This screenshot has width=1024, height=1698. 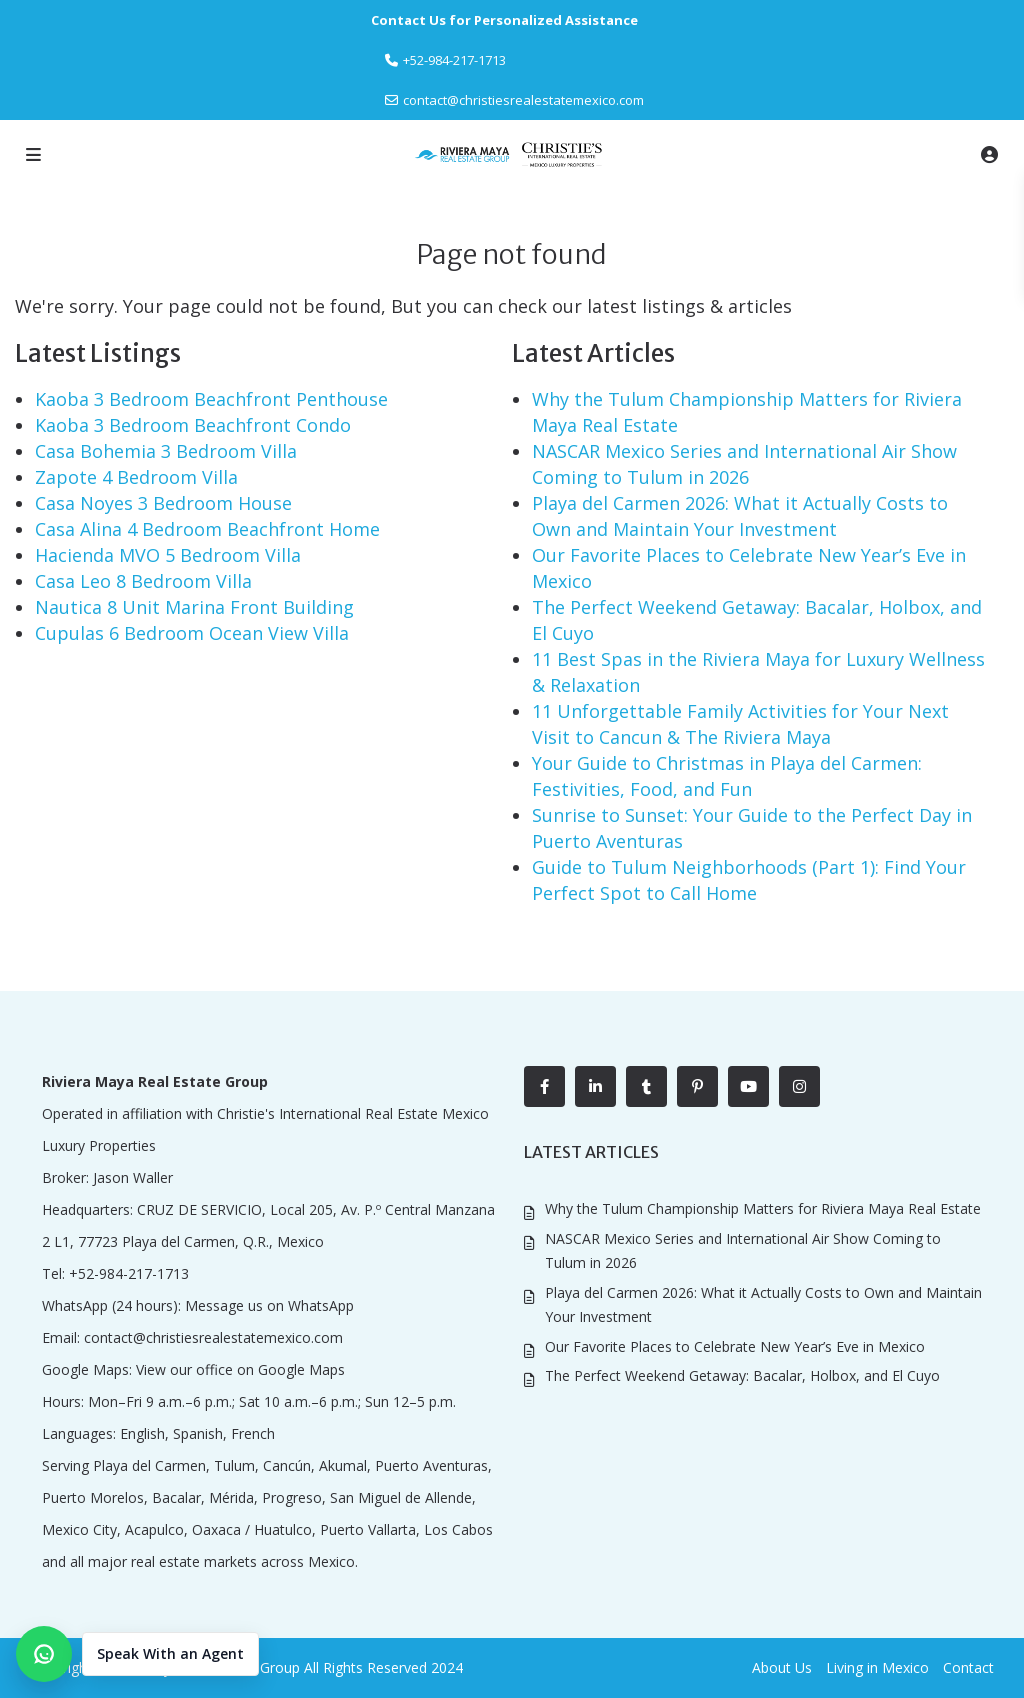 I want to click on [linkedIn], so click(x=595, y=1086).